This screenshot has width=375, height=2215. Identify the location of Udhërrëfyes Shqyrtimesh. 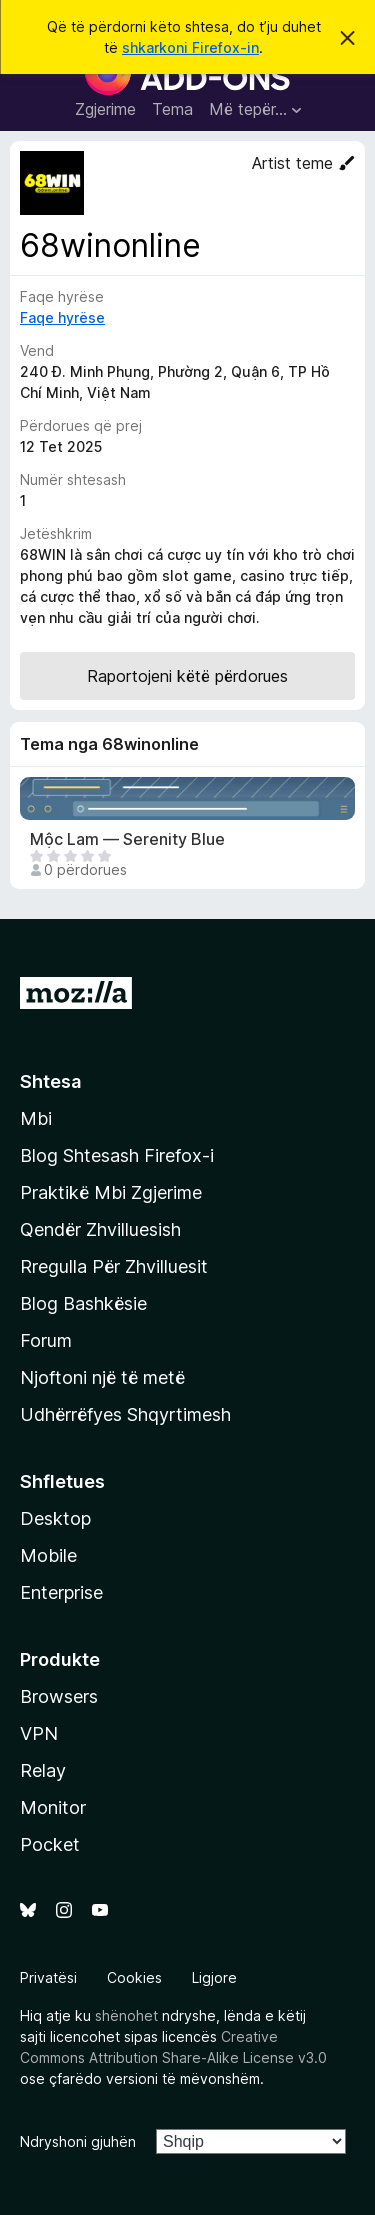
(125, 1414).